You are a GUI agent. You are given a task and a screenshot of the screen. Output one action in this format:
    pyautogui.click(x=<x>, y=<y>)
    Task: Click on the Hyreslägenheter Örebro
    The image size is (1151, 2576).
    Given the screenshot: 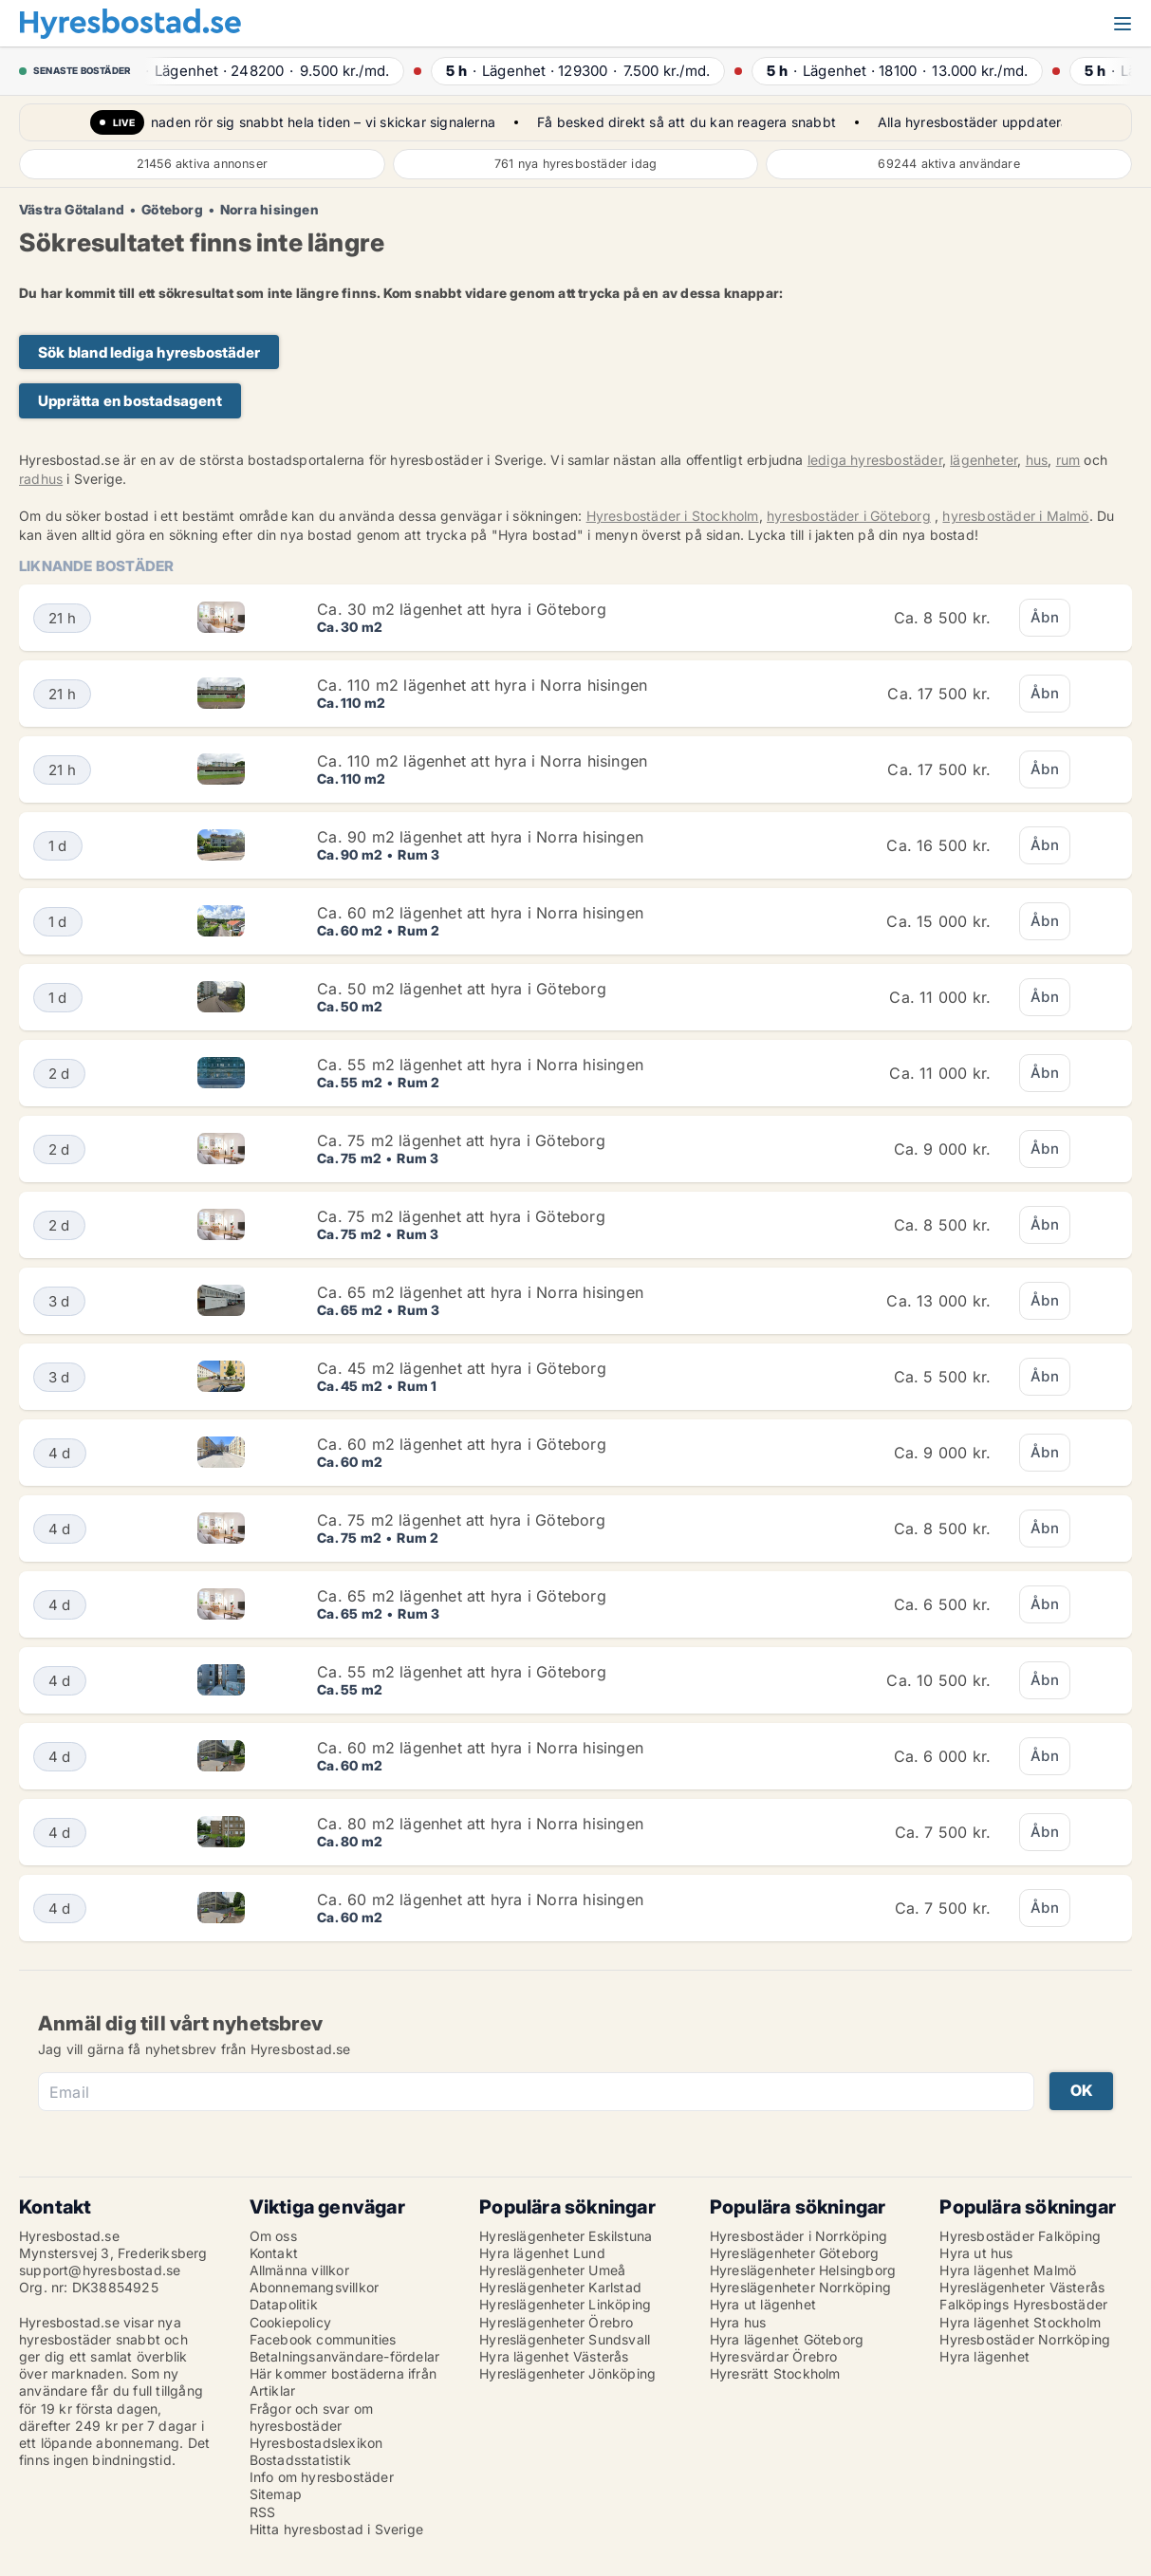 What is the action you would take?
    pyautogui.click(x=556, y=2322)
    